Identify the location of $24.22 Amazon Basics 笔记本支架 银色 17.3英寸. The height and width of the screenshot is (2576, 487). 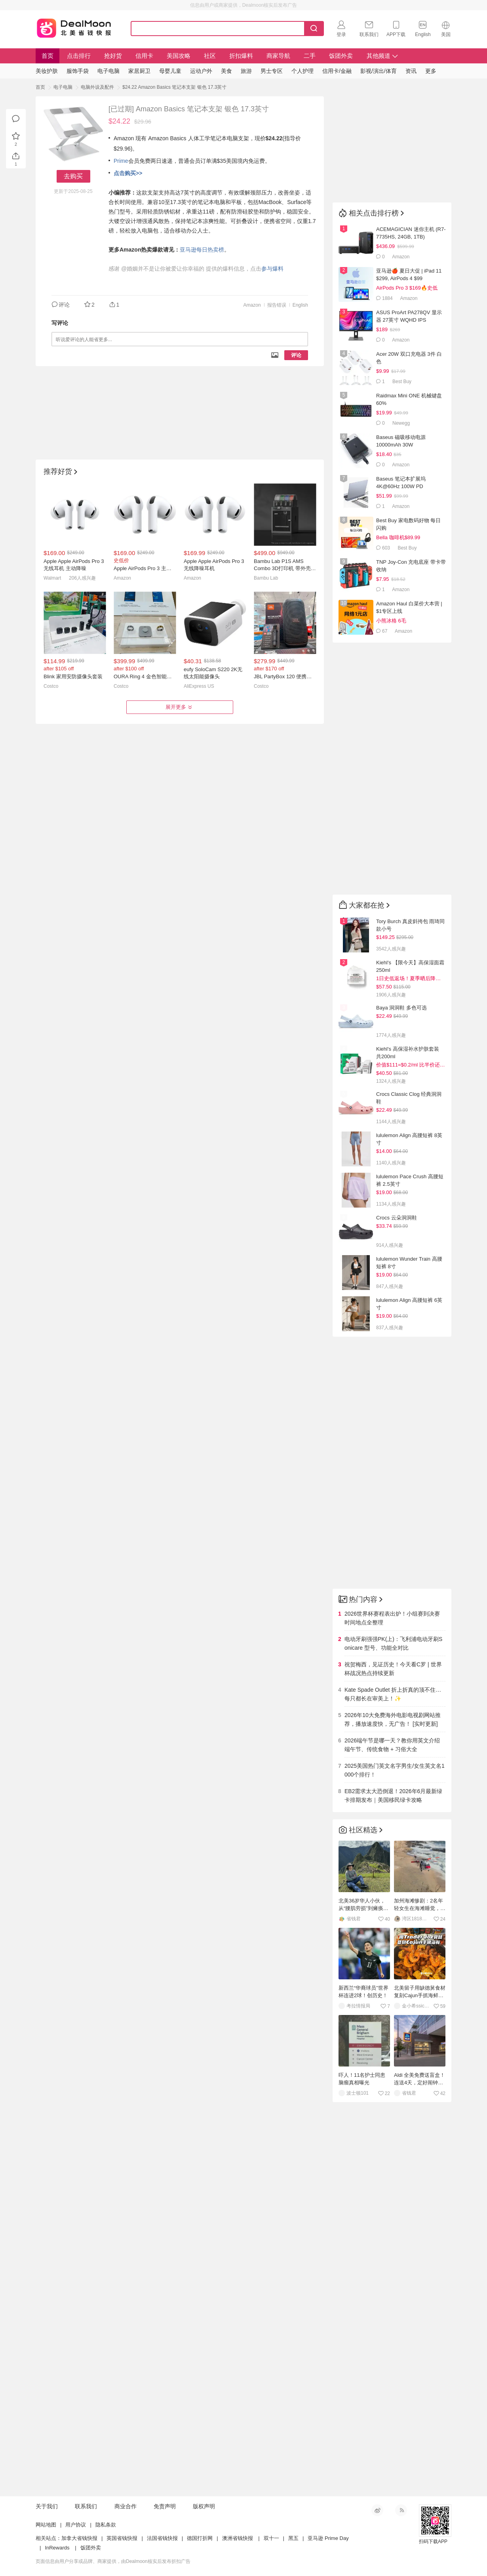
(174, 87).